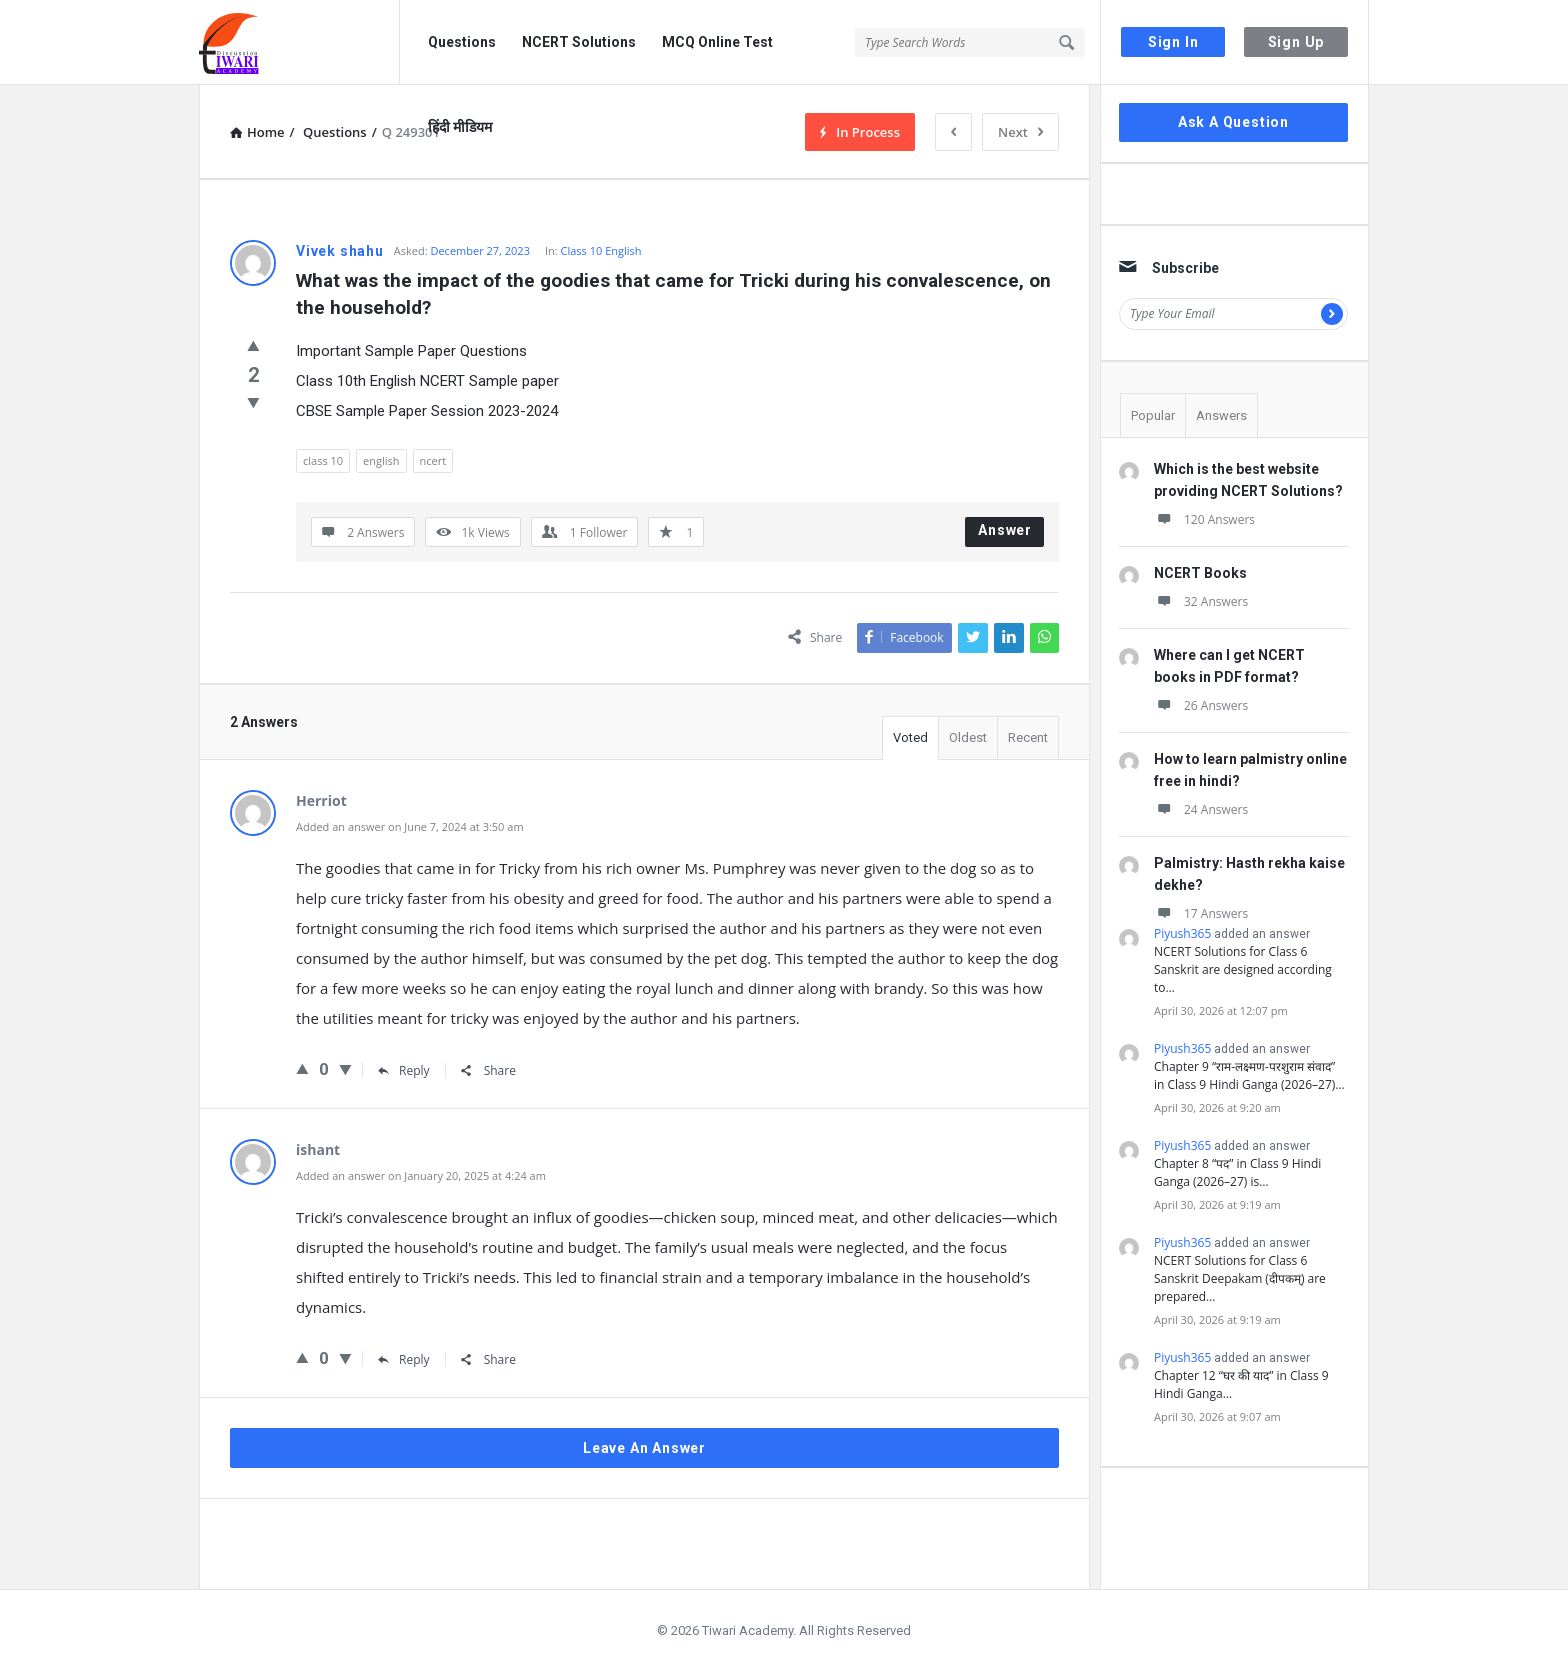  I want to click on Sign In, so click(1173, 42).